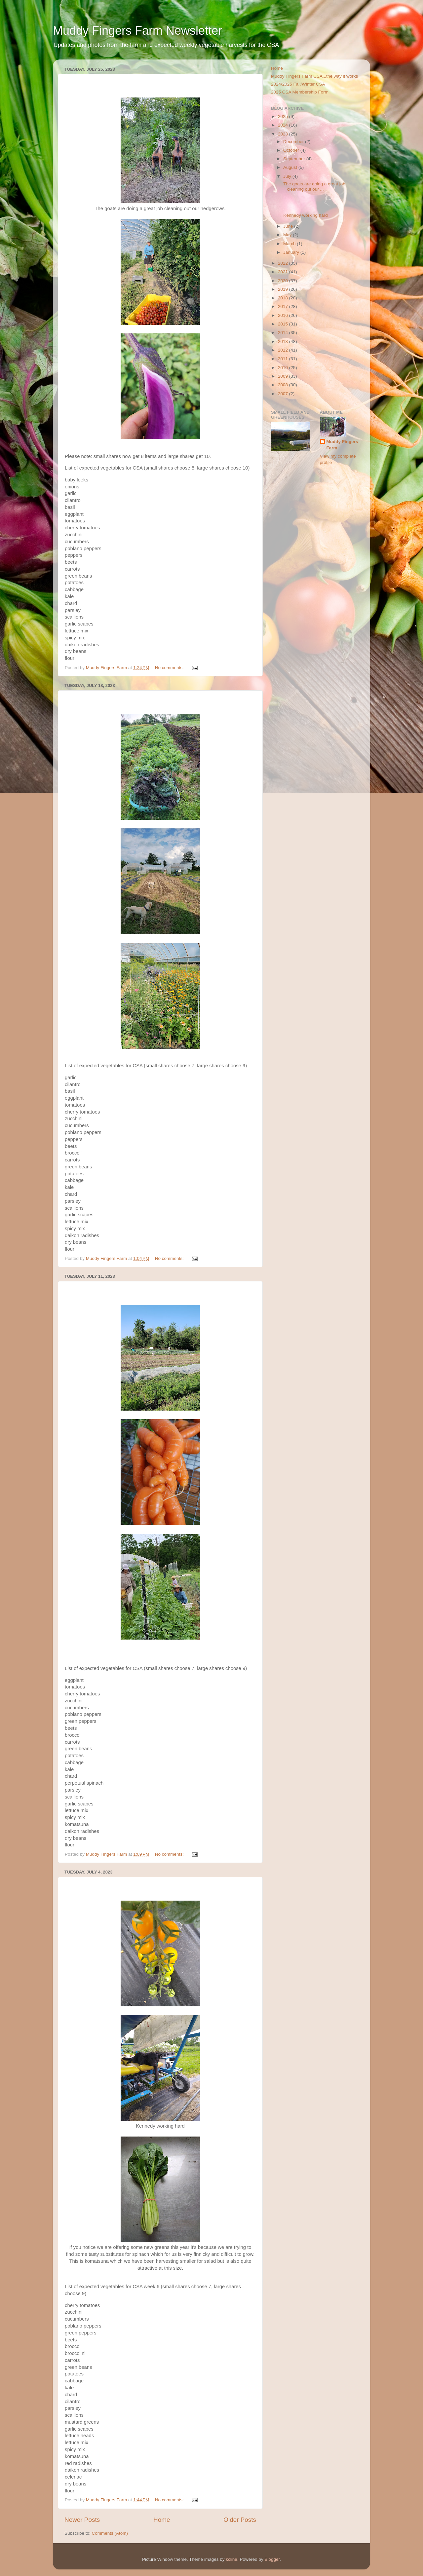  I want to click on Muddy Fingers Farm, so click(342, 444).